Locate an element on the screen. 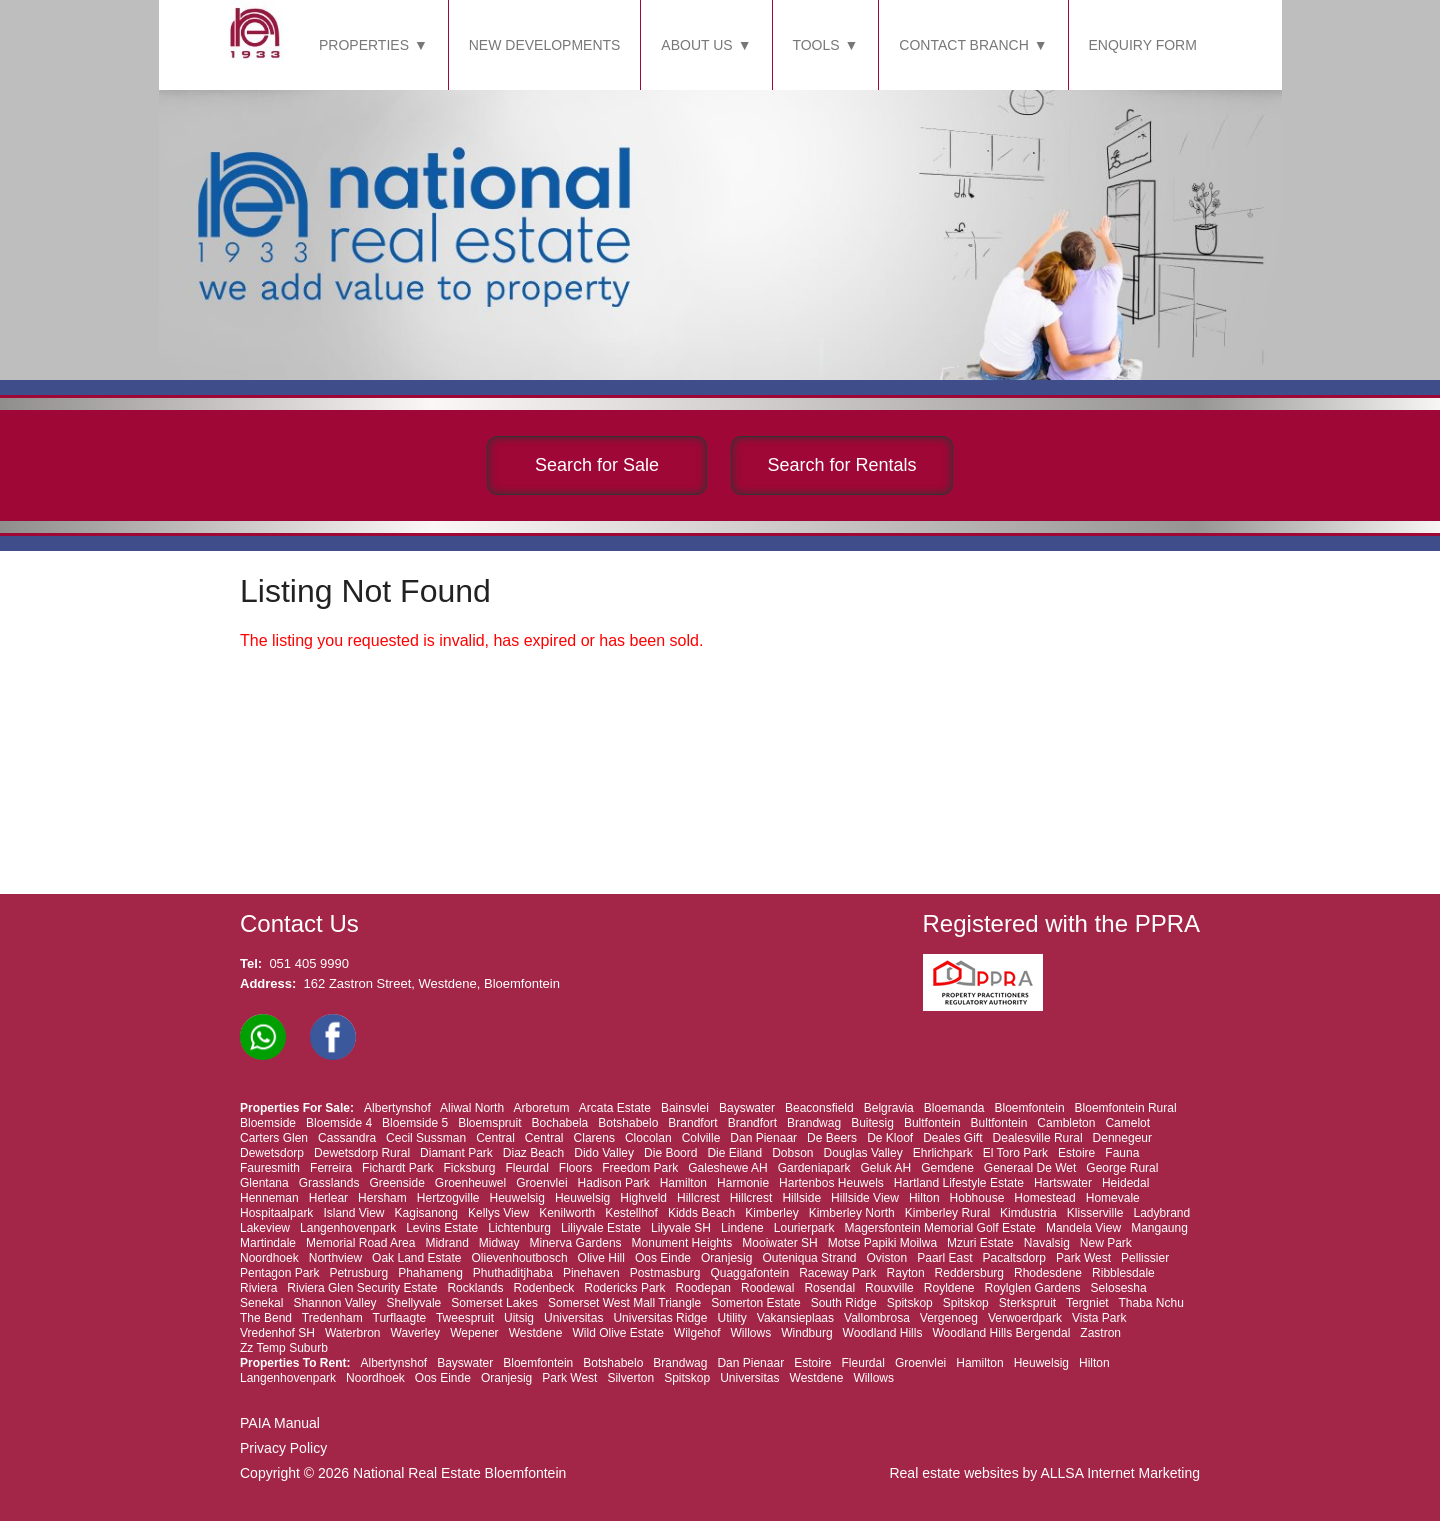 The width and height of the screenshot is (1440, 1521). Outeniqua Strand is located at coordinates (809, 1258).